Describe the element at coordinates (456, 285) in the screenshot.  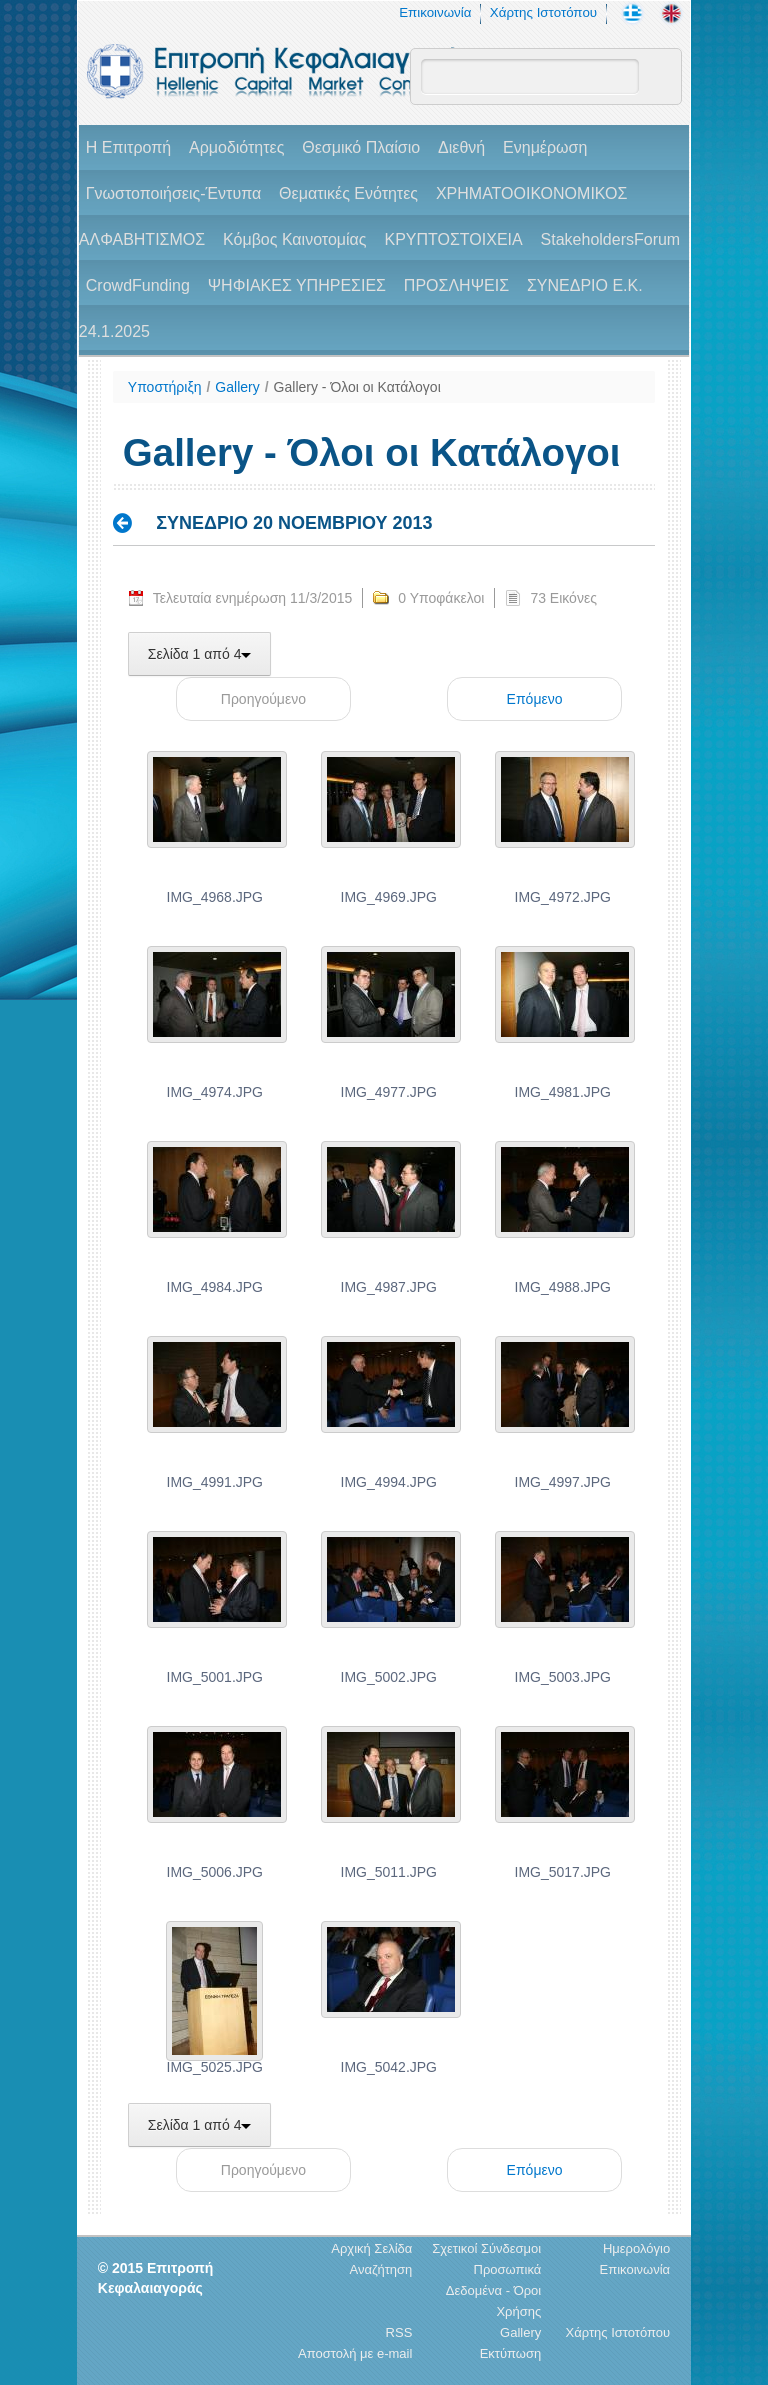
I see `ΠΡΟΣΛΗΨΕΙΣ` at that location.